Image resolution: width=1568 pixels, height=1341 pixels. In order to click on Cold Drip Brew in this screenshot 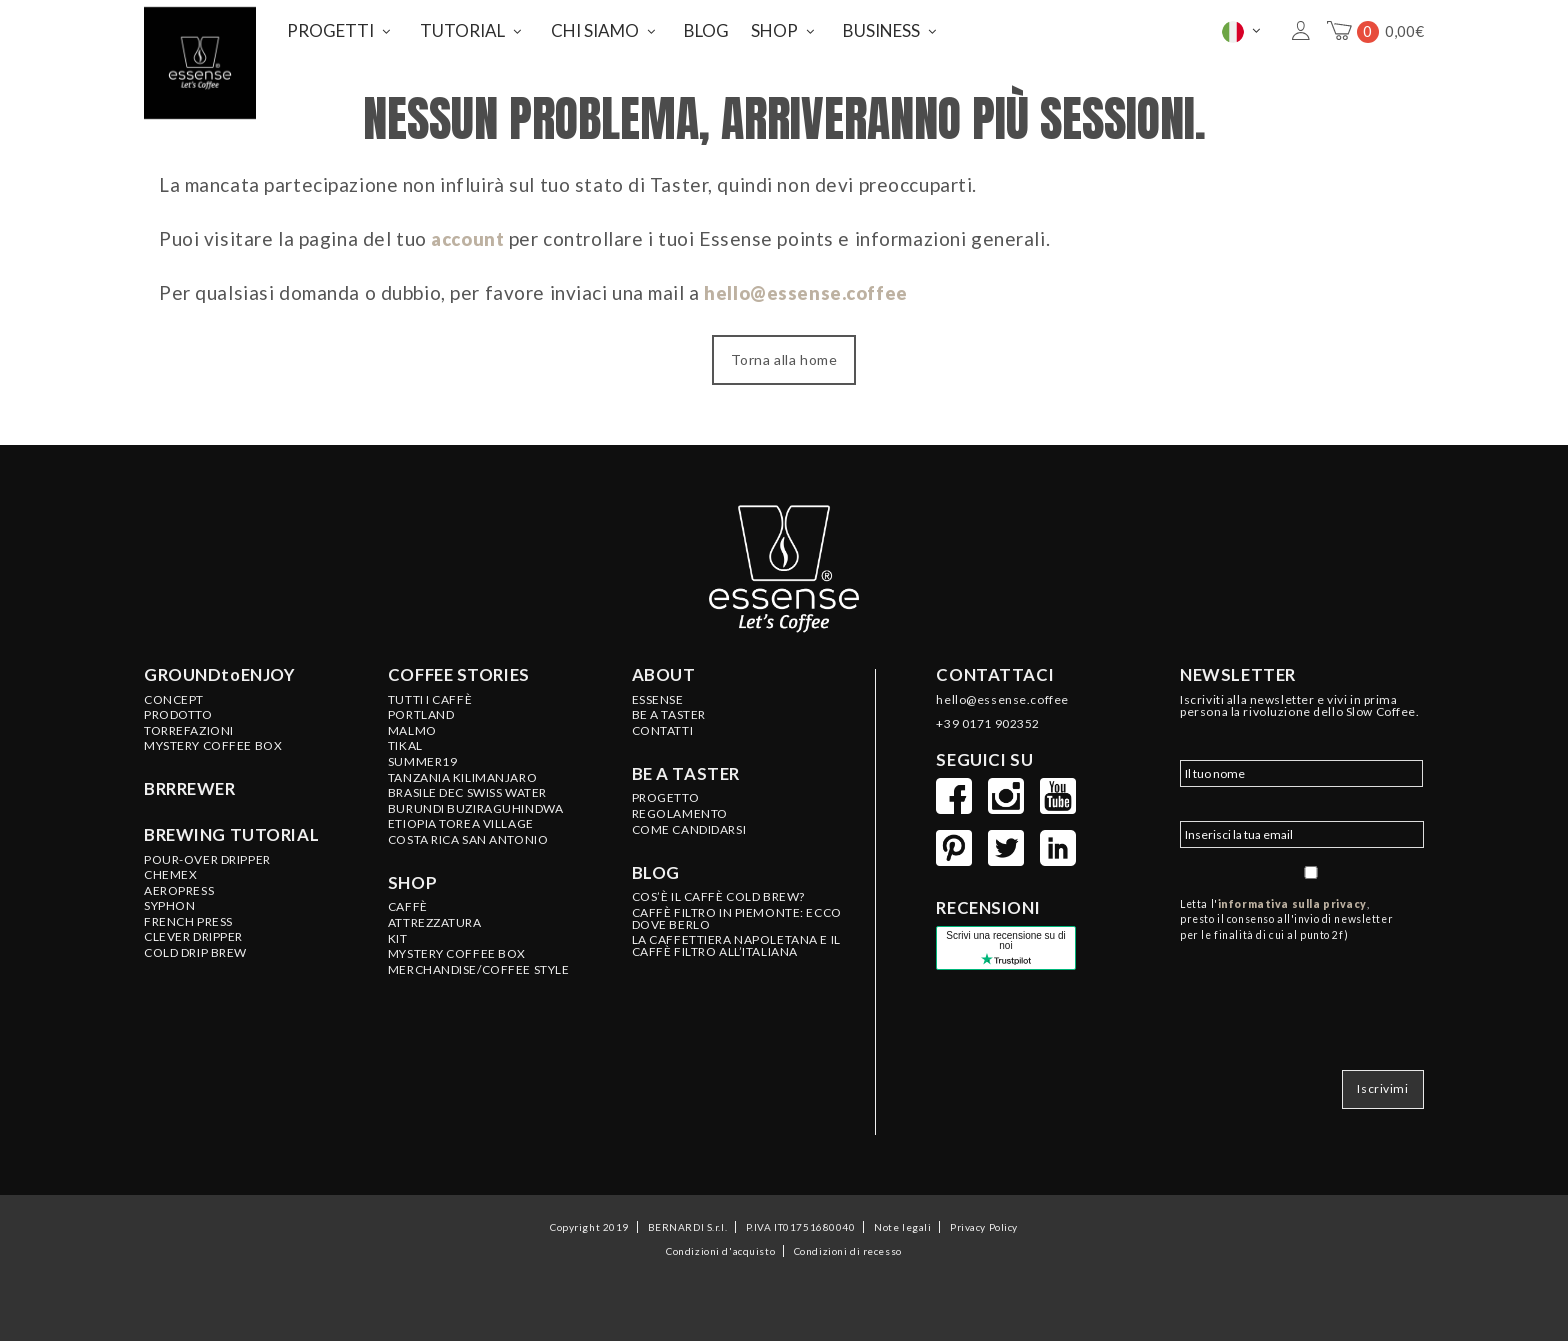, I will do `click(195, 947)`.